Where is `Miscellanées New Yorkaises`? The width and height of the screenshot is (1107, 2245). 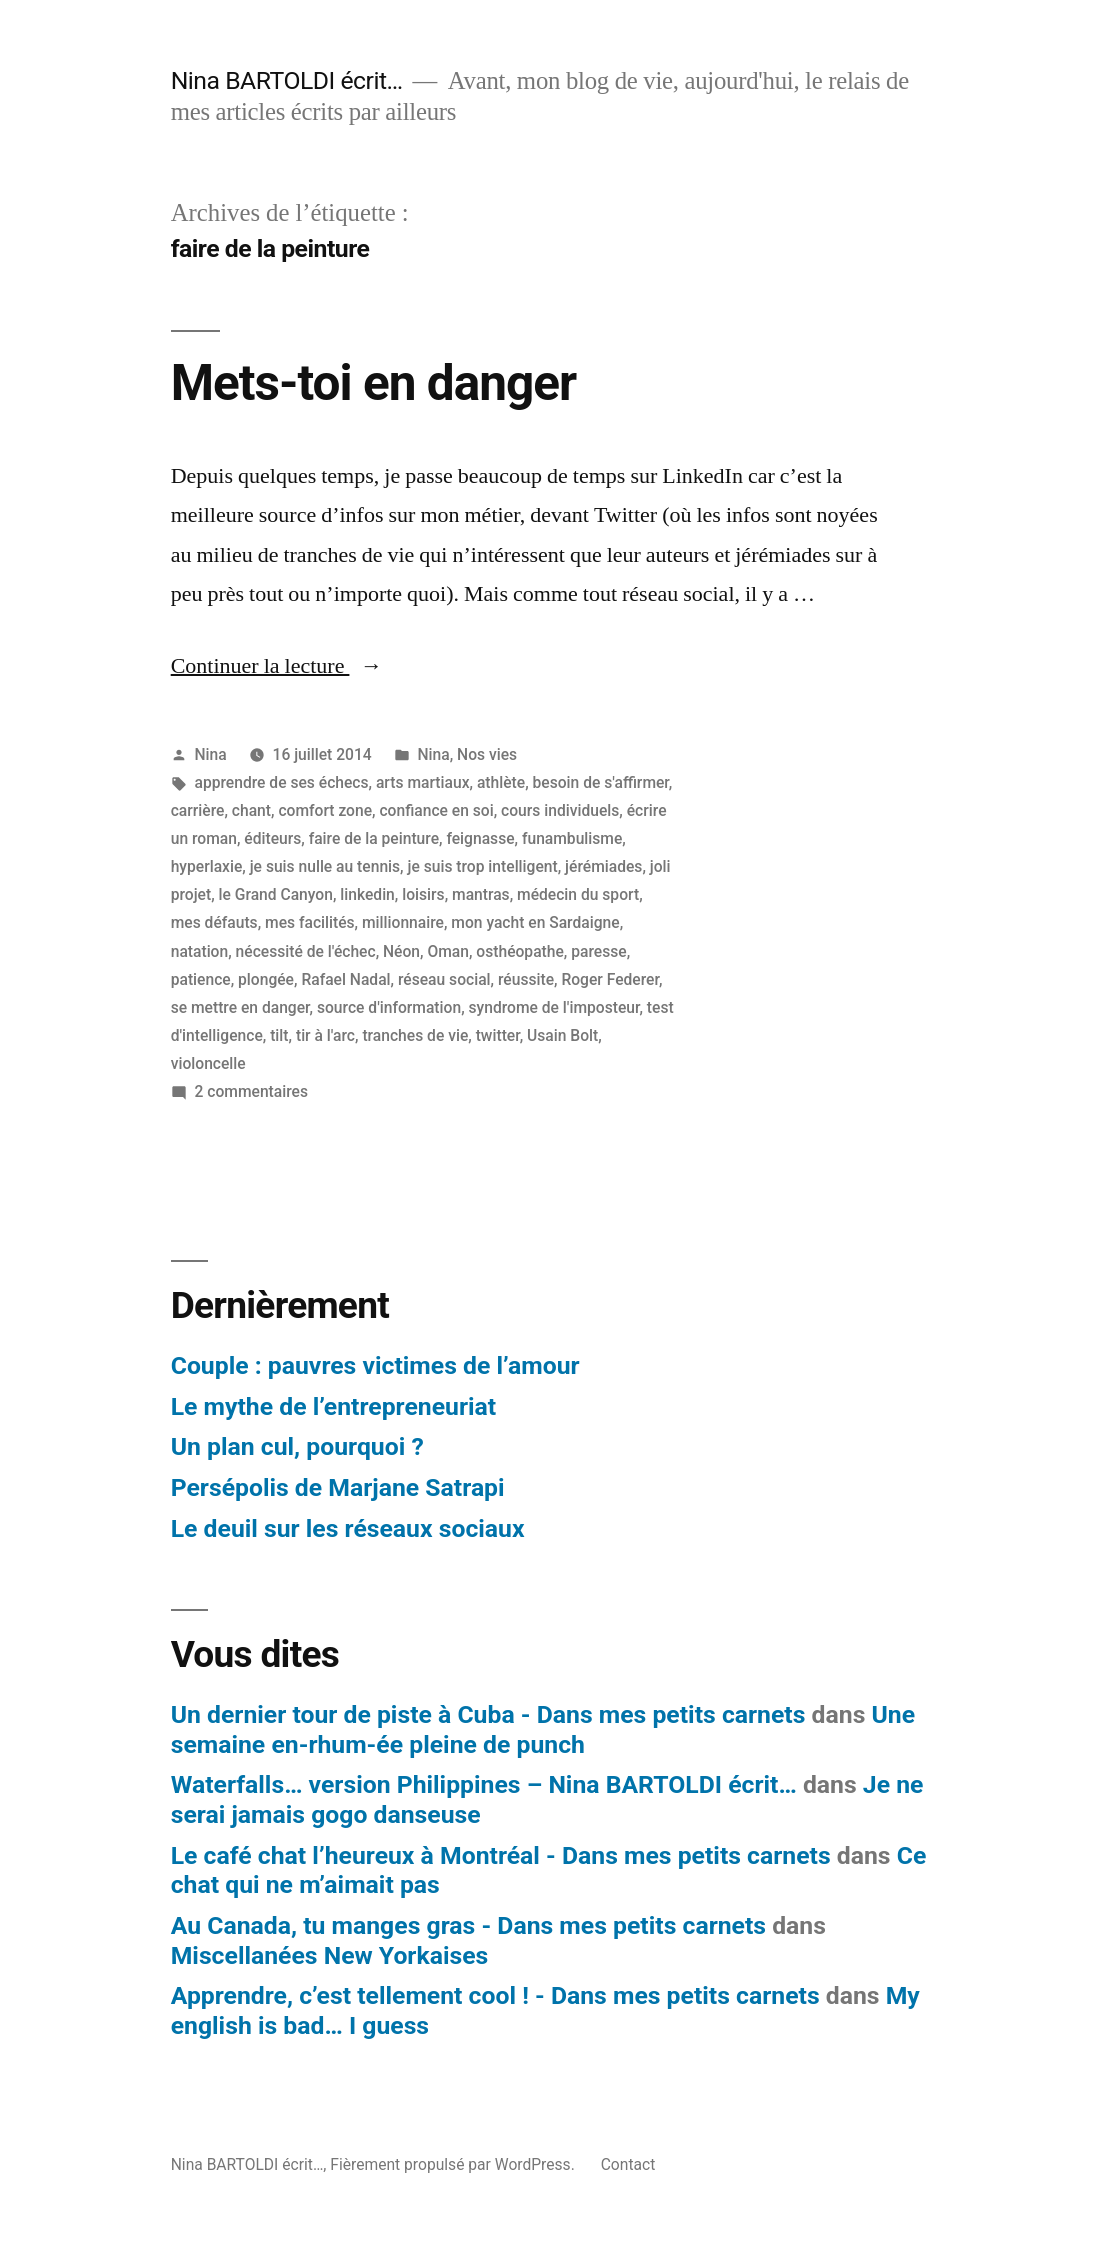
Miscellanées New Yorkaises is located at coordinates (330, 1955).